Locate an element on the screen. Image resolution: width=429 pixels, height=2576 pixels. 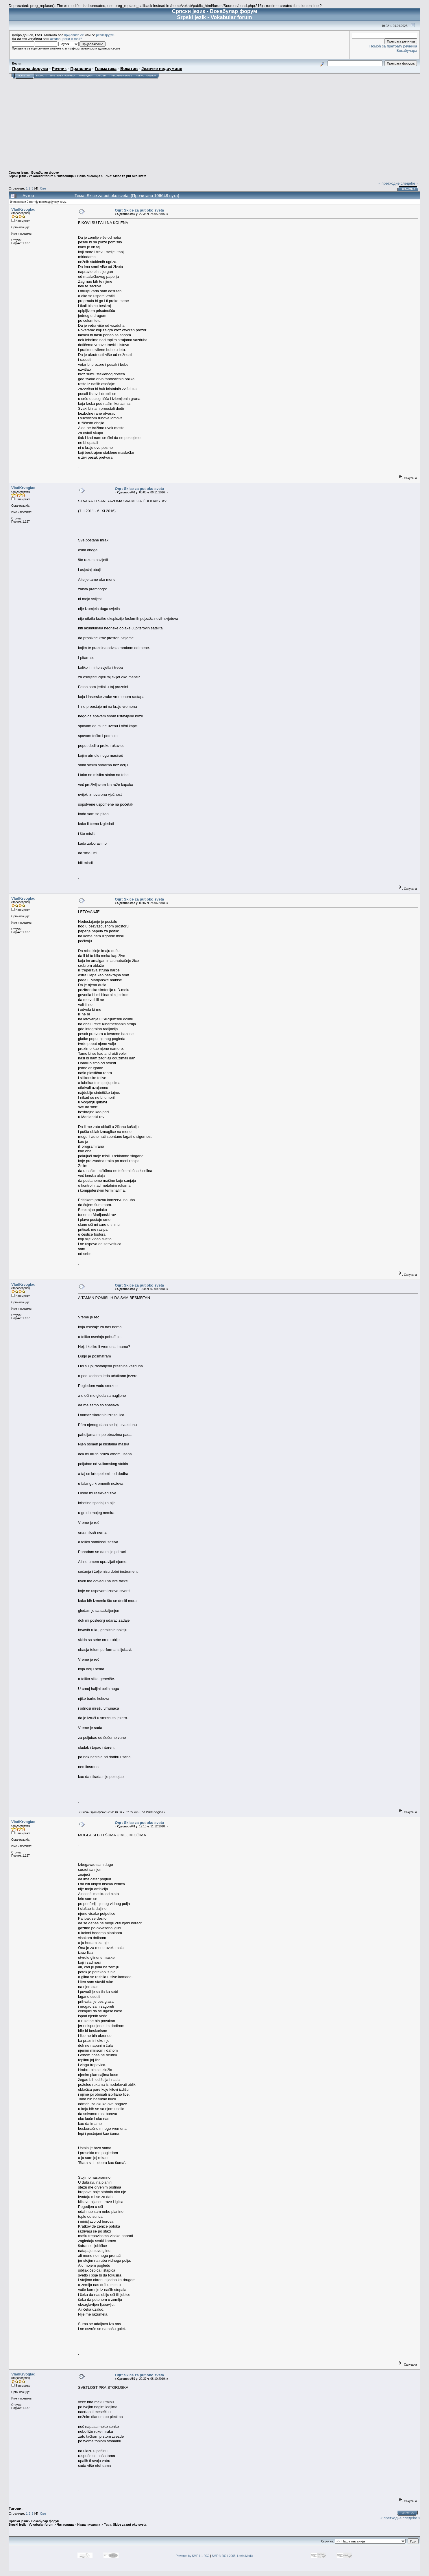
Вокатив is located at coordinates (129, 68).